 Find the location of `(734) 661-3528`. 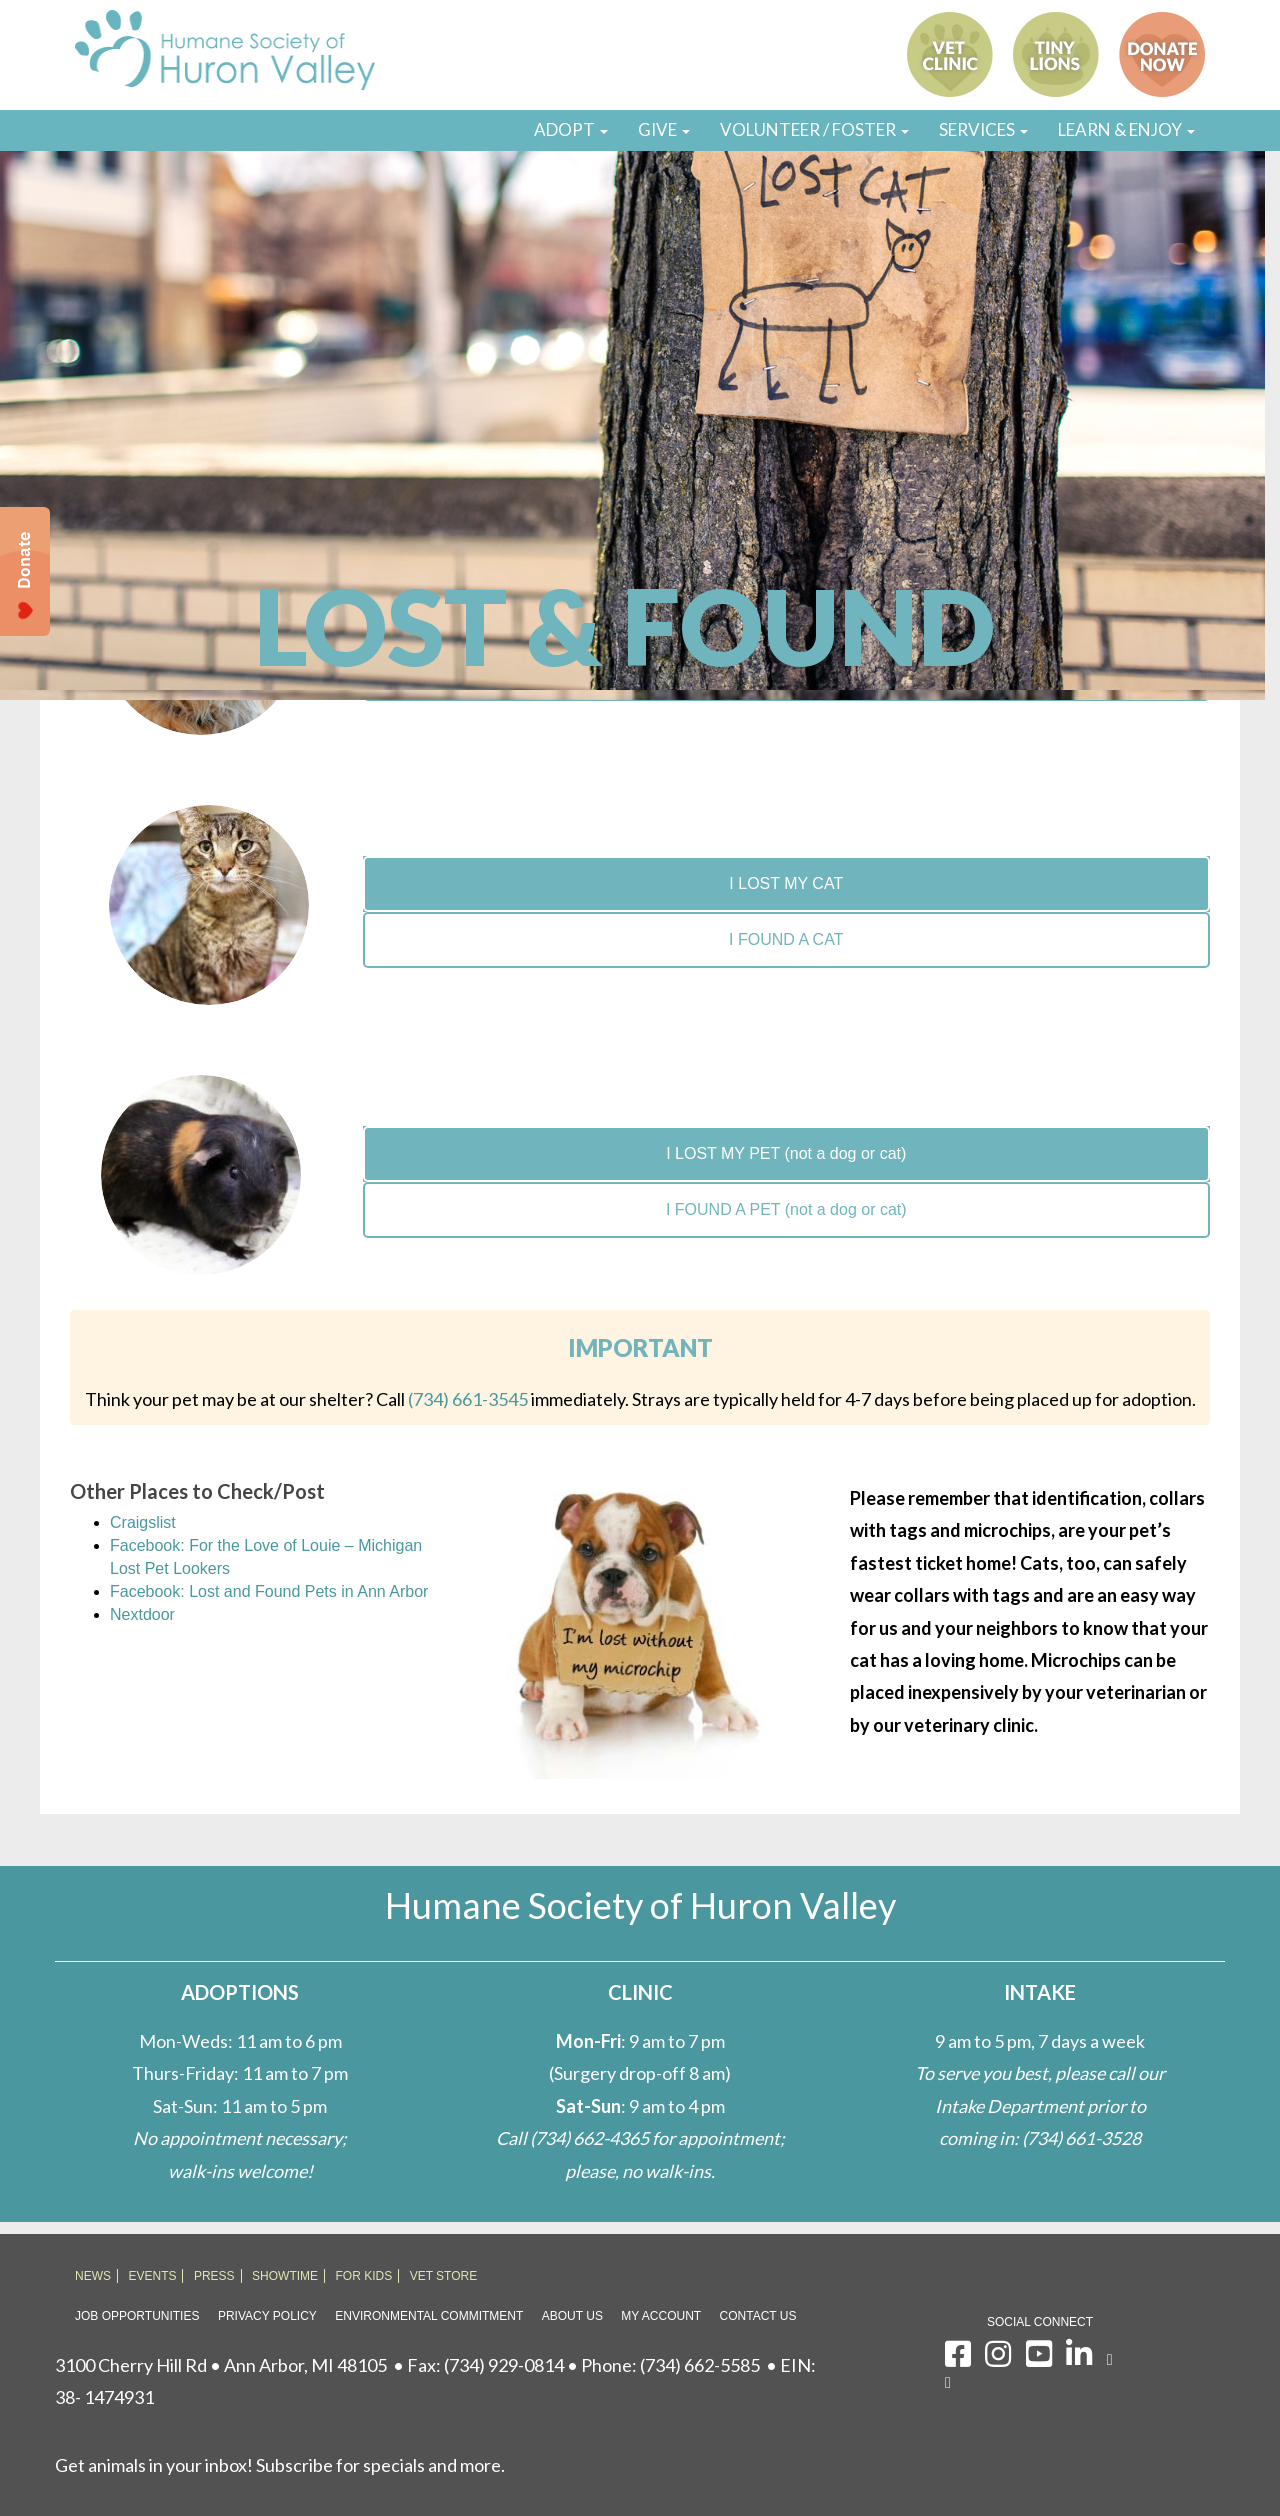

(734) 661-3528 is located at coordinates (1081, 2138).